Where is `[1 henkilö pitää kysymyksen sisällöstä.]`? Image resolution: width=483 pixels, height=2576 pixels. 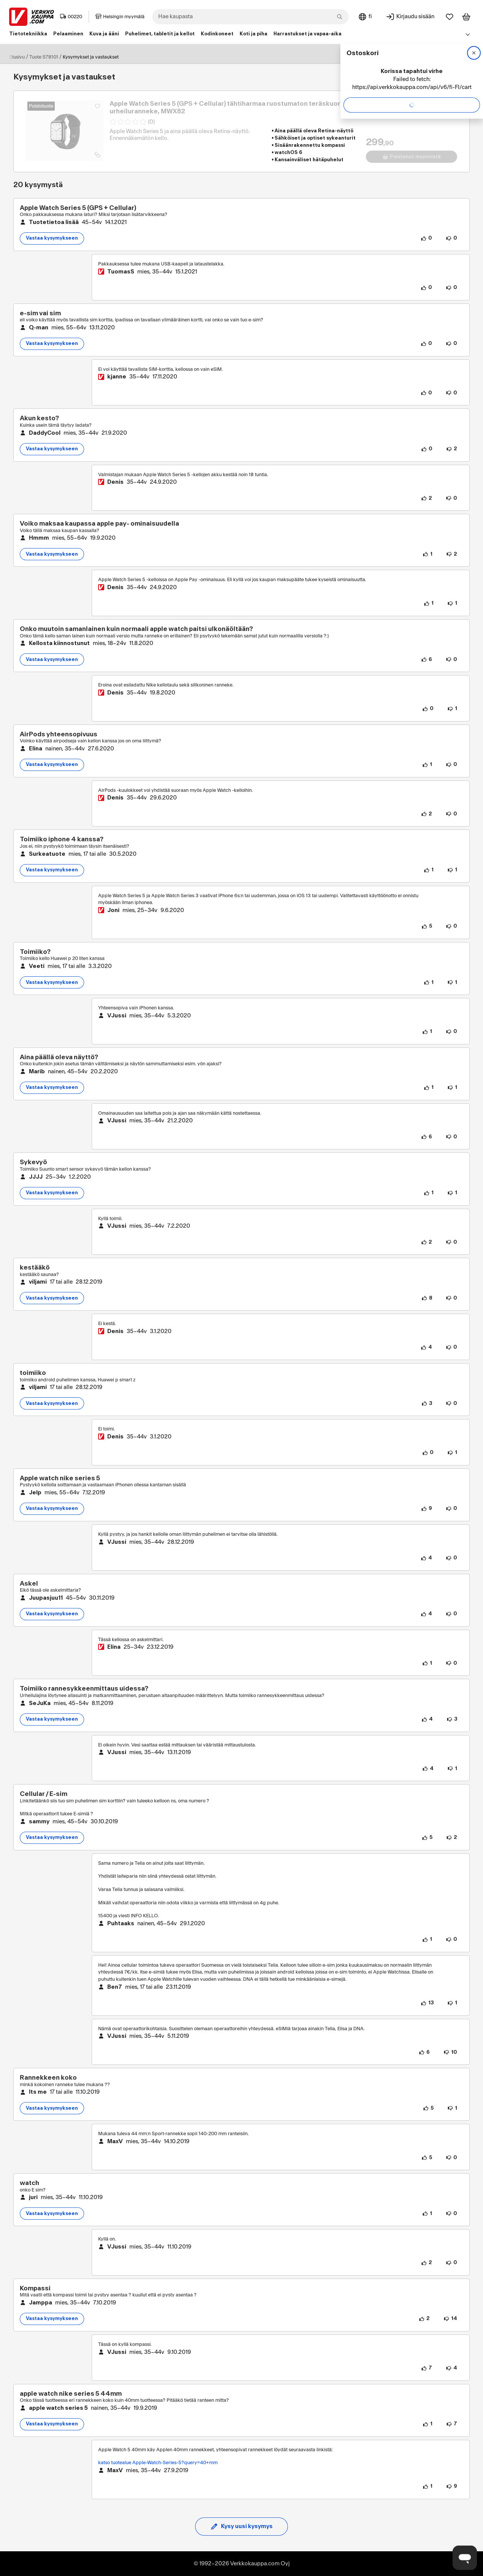 [1 henkilö pitää kysymyksen sisällöstä.] is located at coordinates (427, 554).